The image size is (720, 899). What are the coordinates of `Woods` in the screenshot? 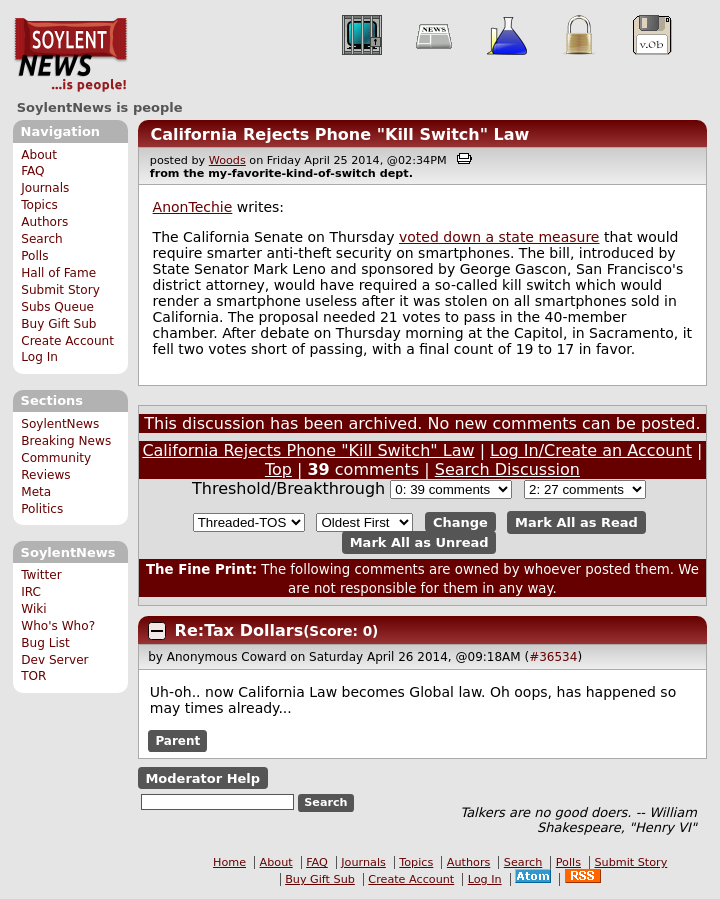 It's located at (227, 160).